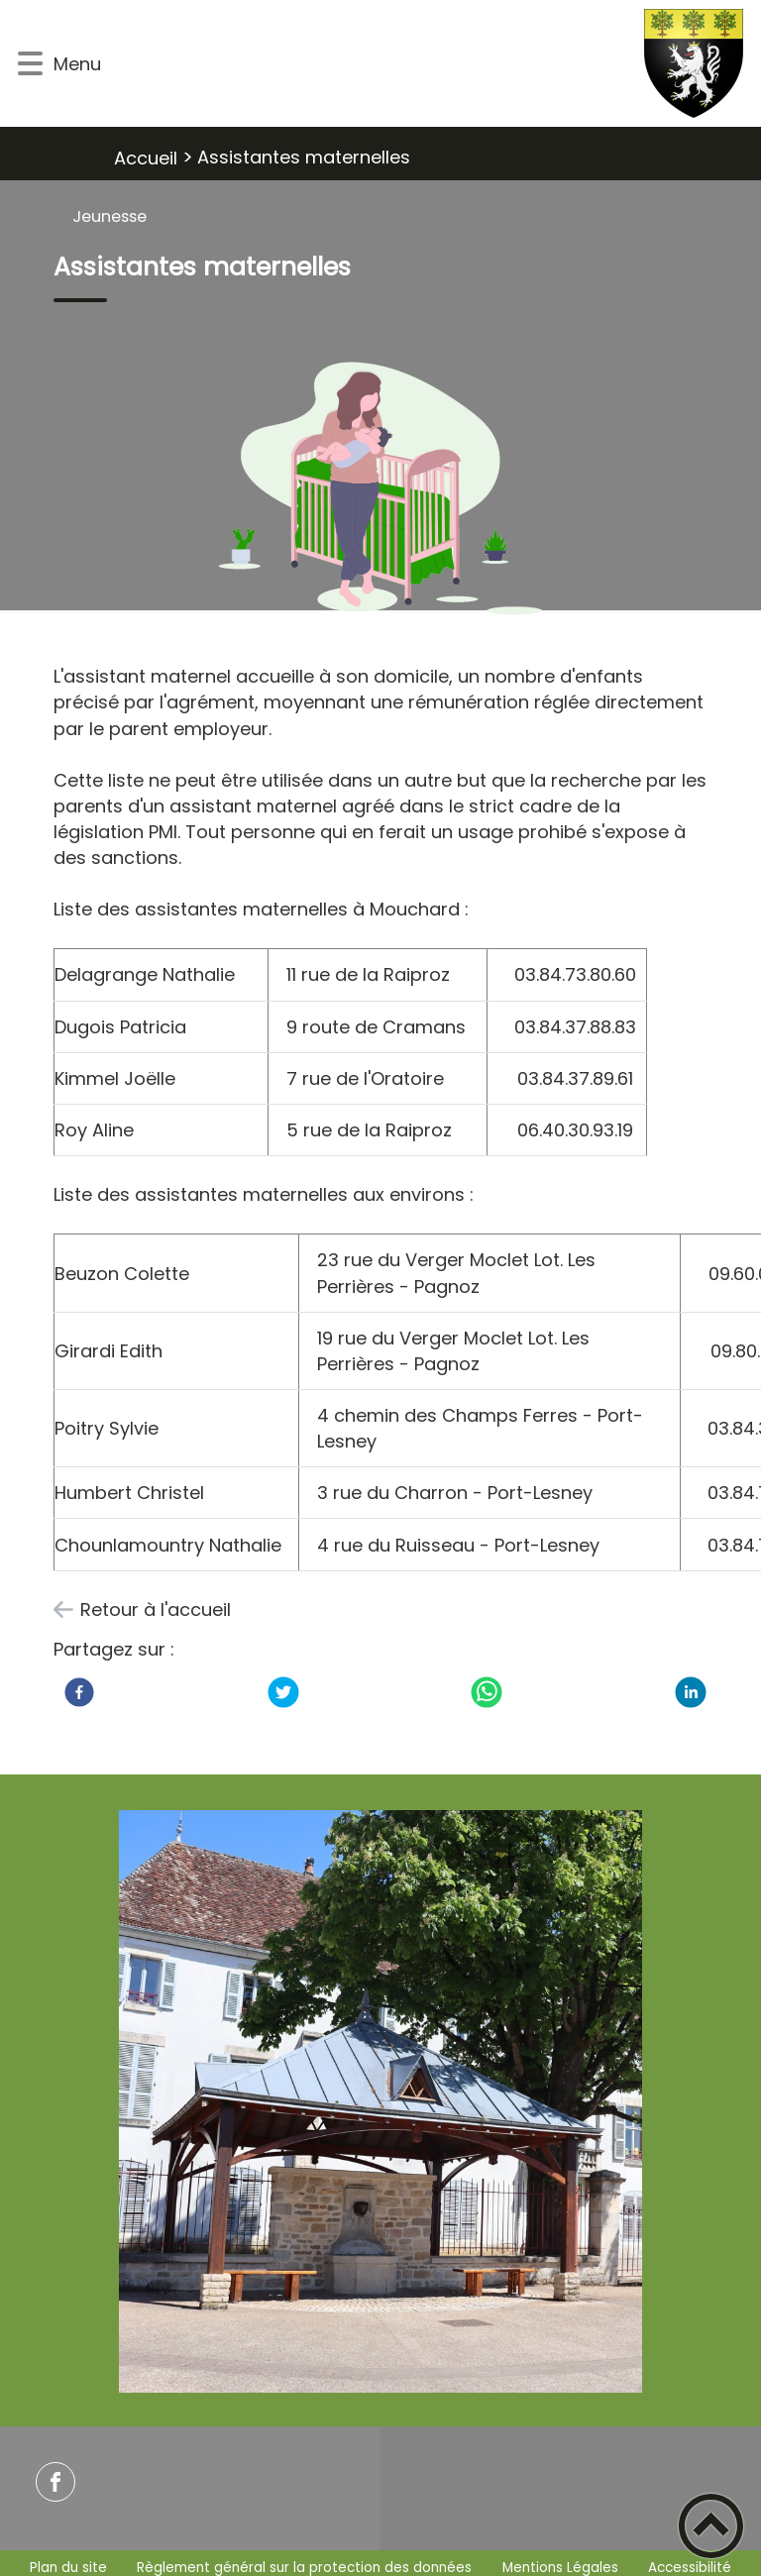 Image resolution: width=761 pixels, height=2576 pixels. I want to click on [WhatsApp], so click(486, 1692).